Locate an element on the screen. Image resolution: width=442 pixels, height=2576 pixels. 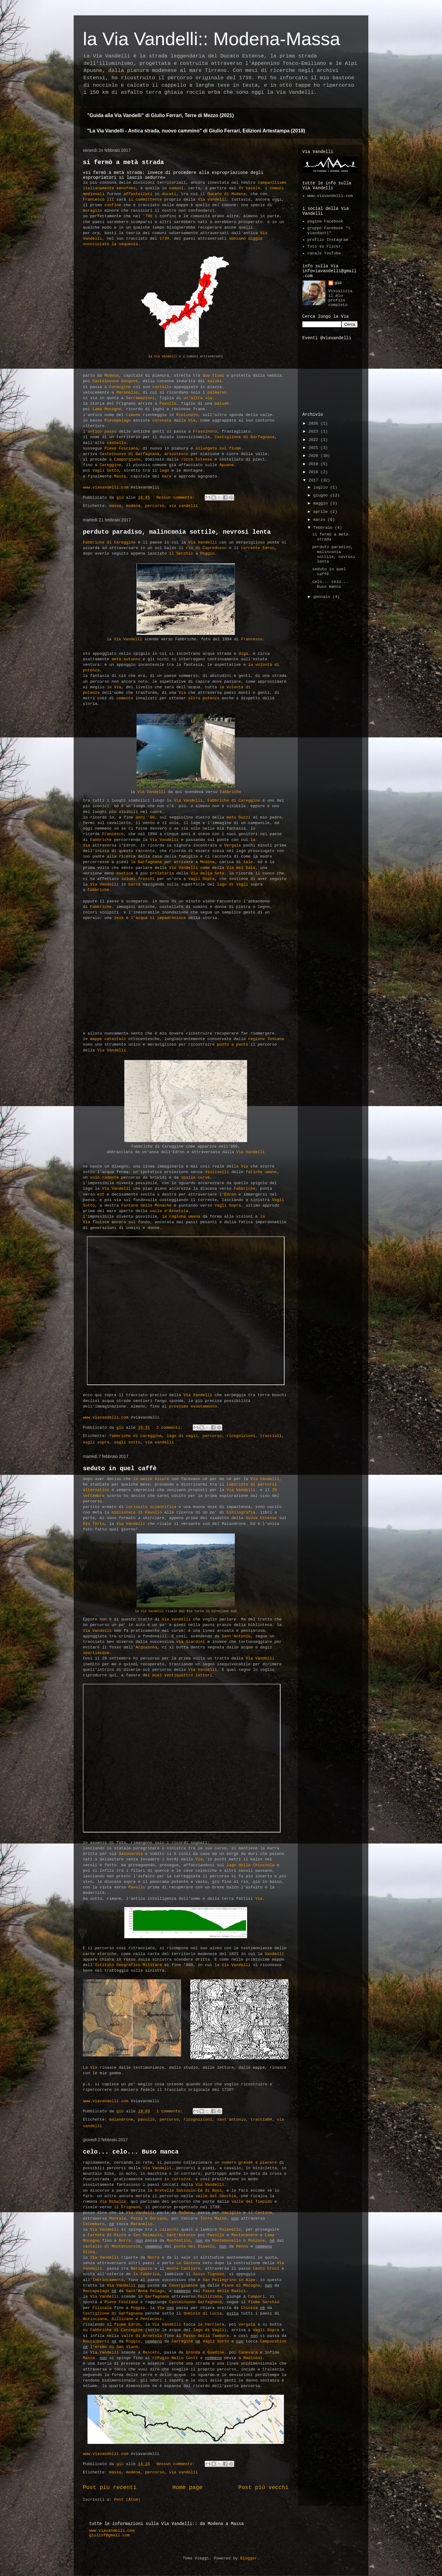
giugno is located at coordinates (321, 495).